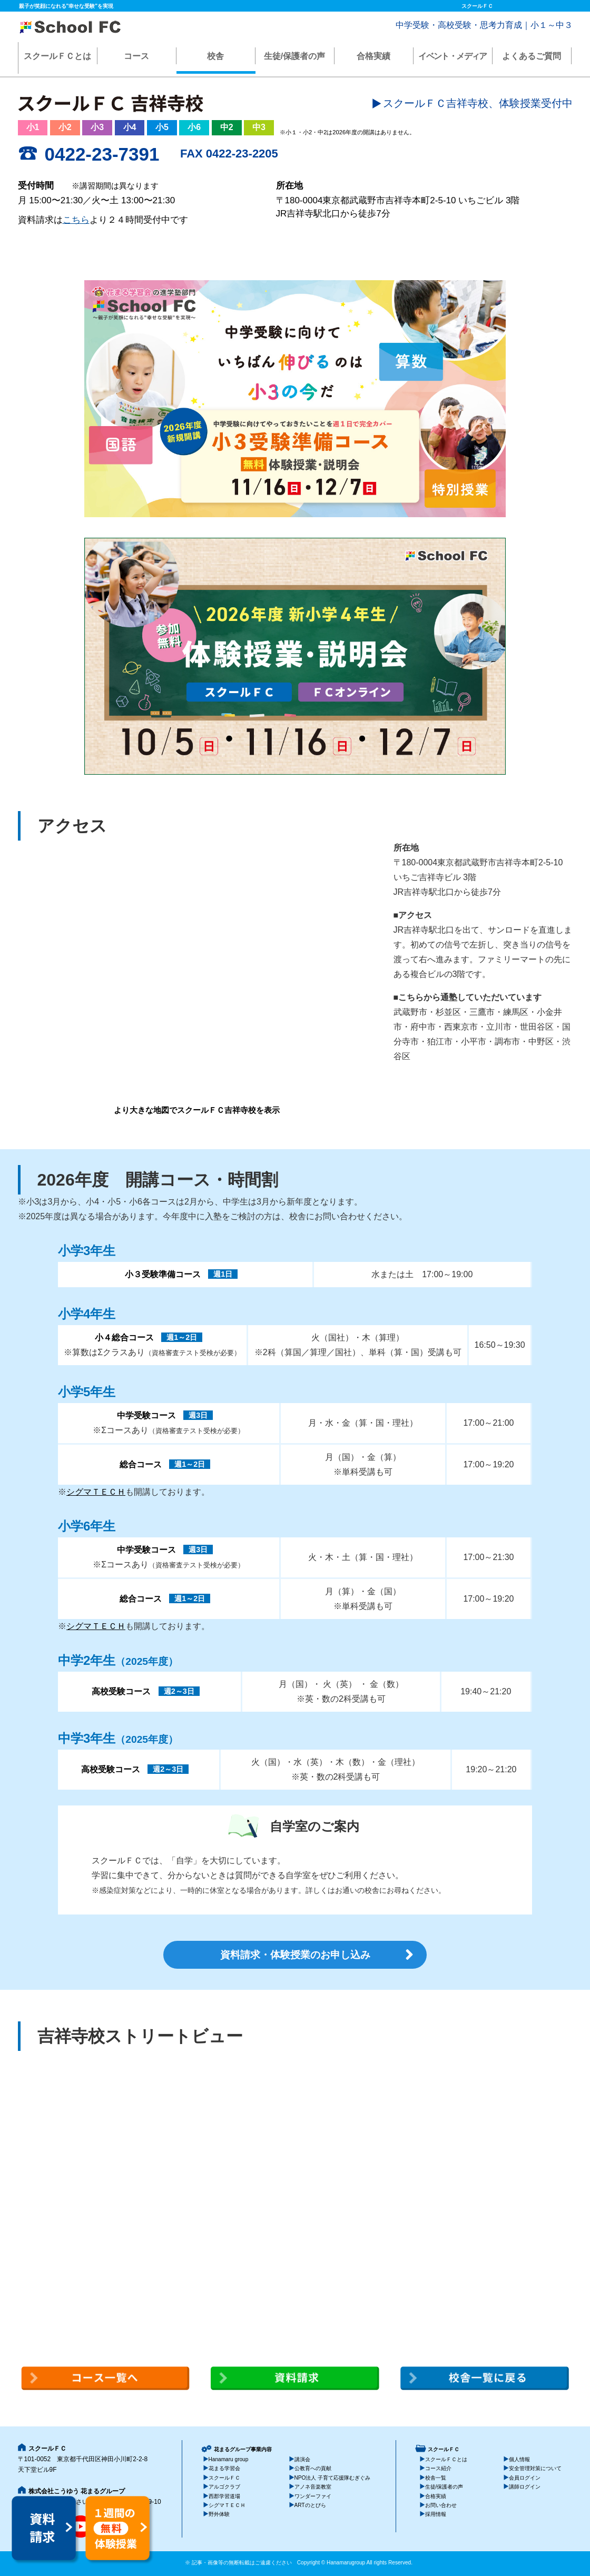 This screenshot has height=2576, width=590. Describe the element at coordinates (121, 1691) in the screenshot. I see `高校受験コース` at that location.